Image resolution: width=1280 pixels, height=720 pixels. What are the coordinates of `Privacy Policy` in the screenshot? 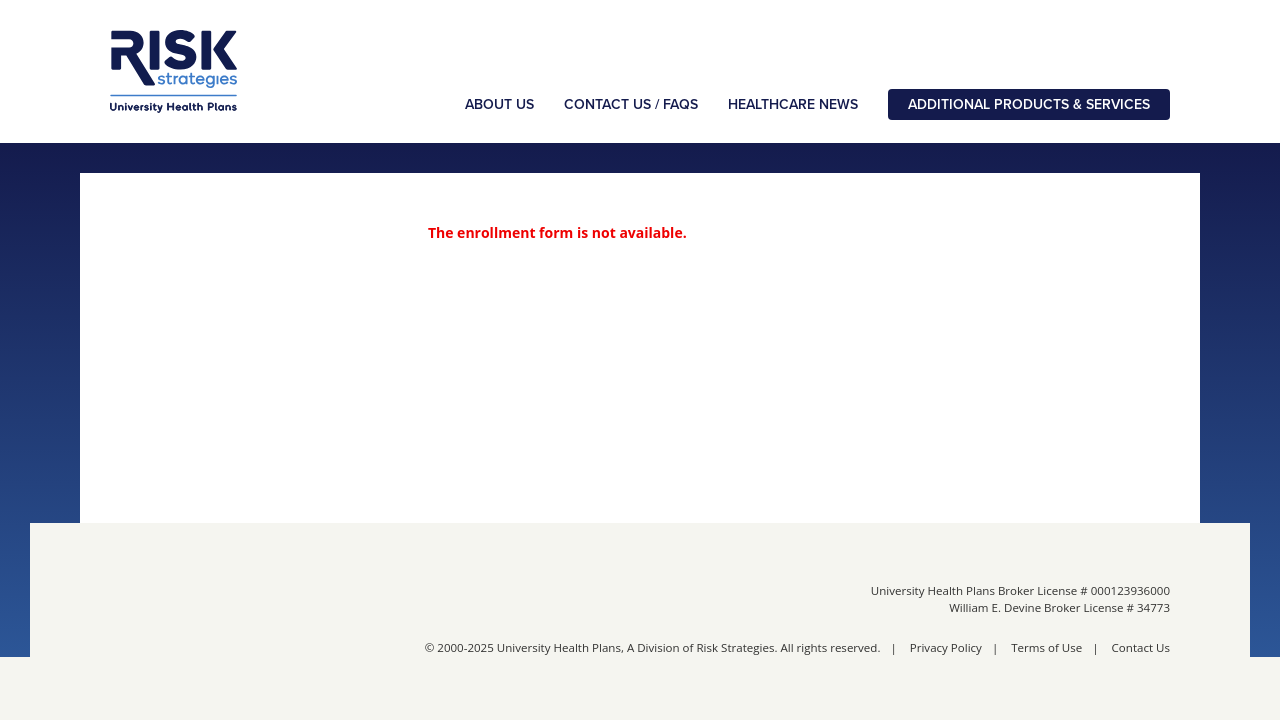 It's located at (946, 647).